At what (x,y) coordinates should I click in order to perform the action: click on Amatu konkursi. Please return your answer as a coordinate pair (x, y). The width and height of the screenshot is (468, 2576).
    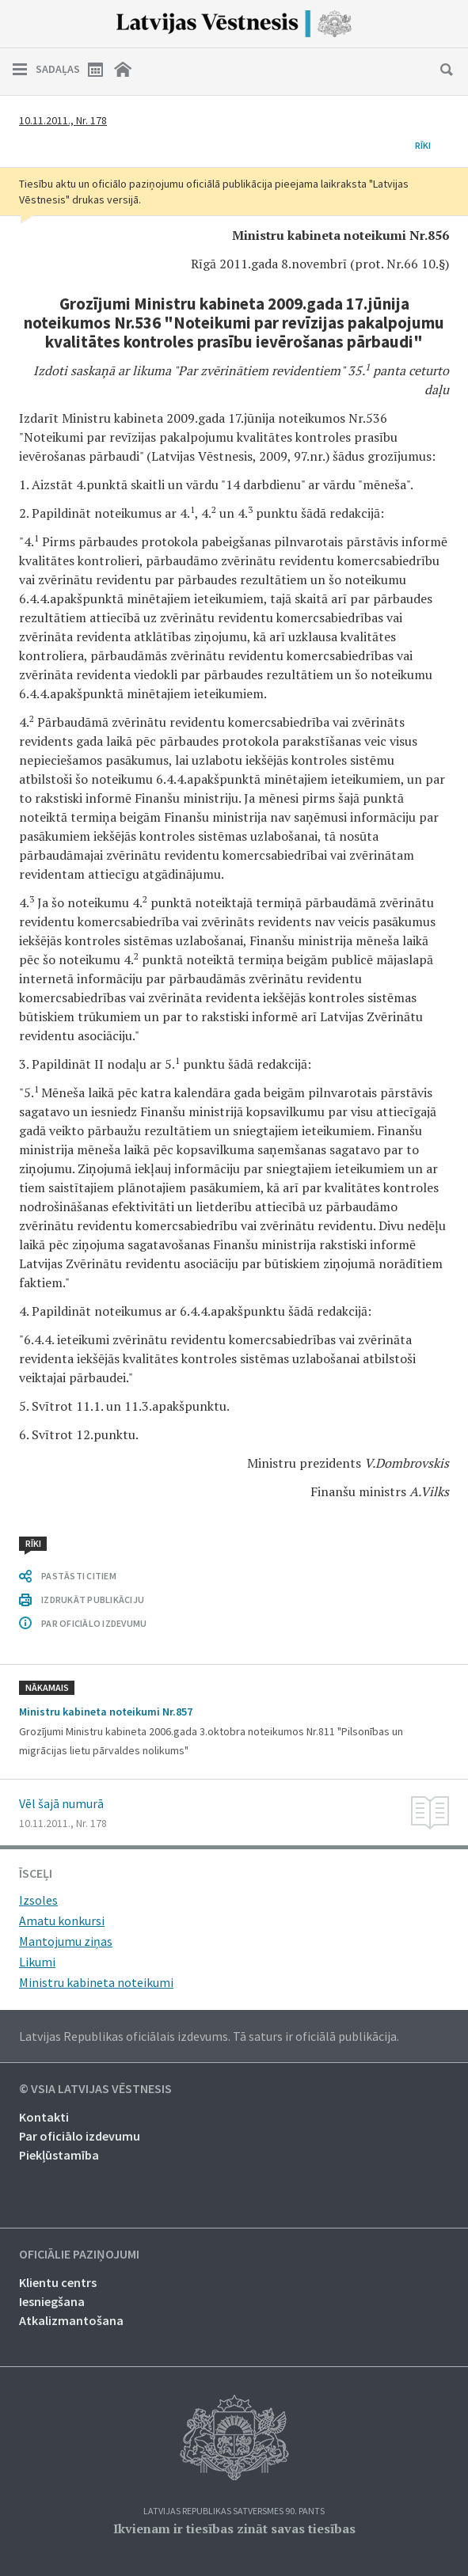
    Looking at the image, I should click on (62, 1920).